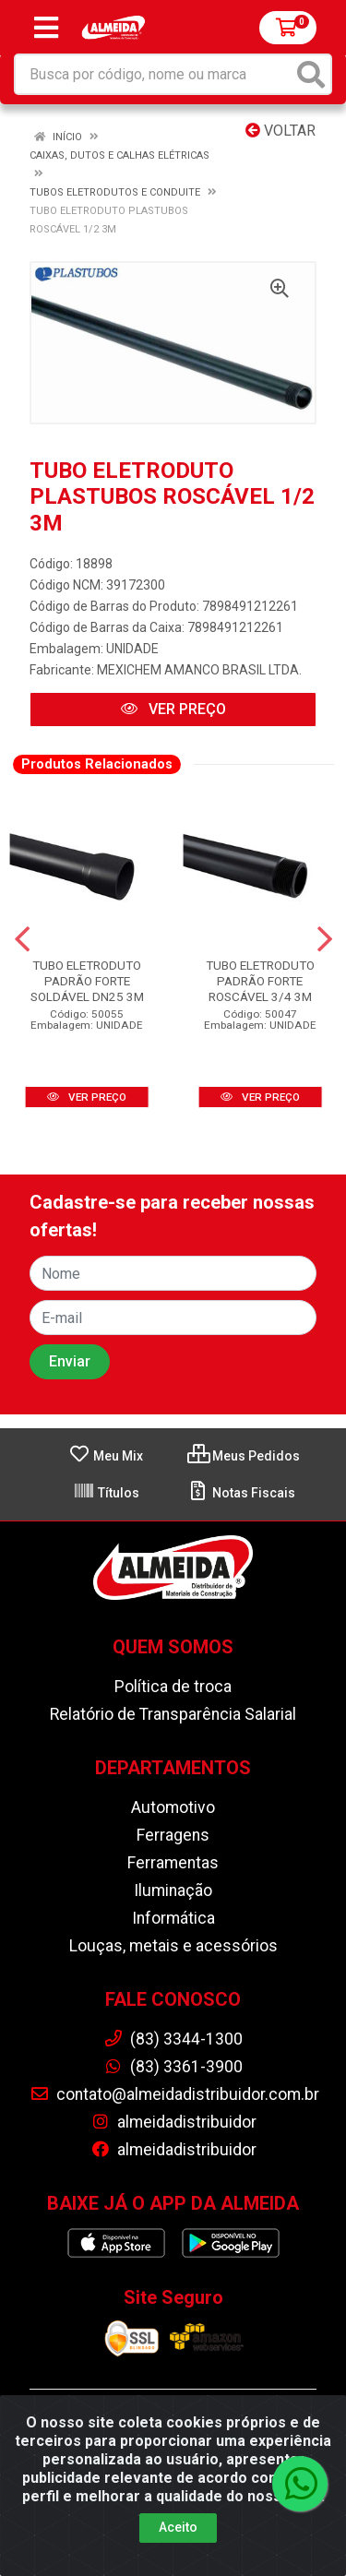 The height and width of the screenshot is (2576, 346). Describe the element at coordinates (173, 1918) in the screenshot. I see `Informática` at that location.